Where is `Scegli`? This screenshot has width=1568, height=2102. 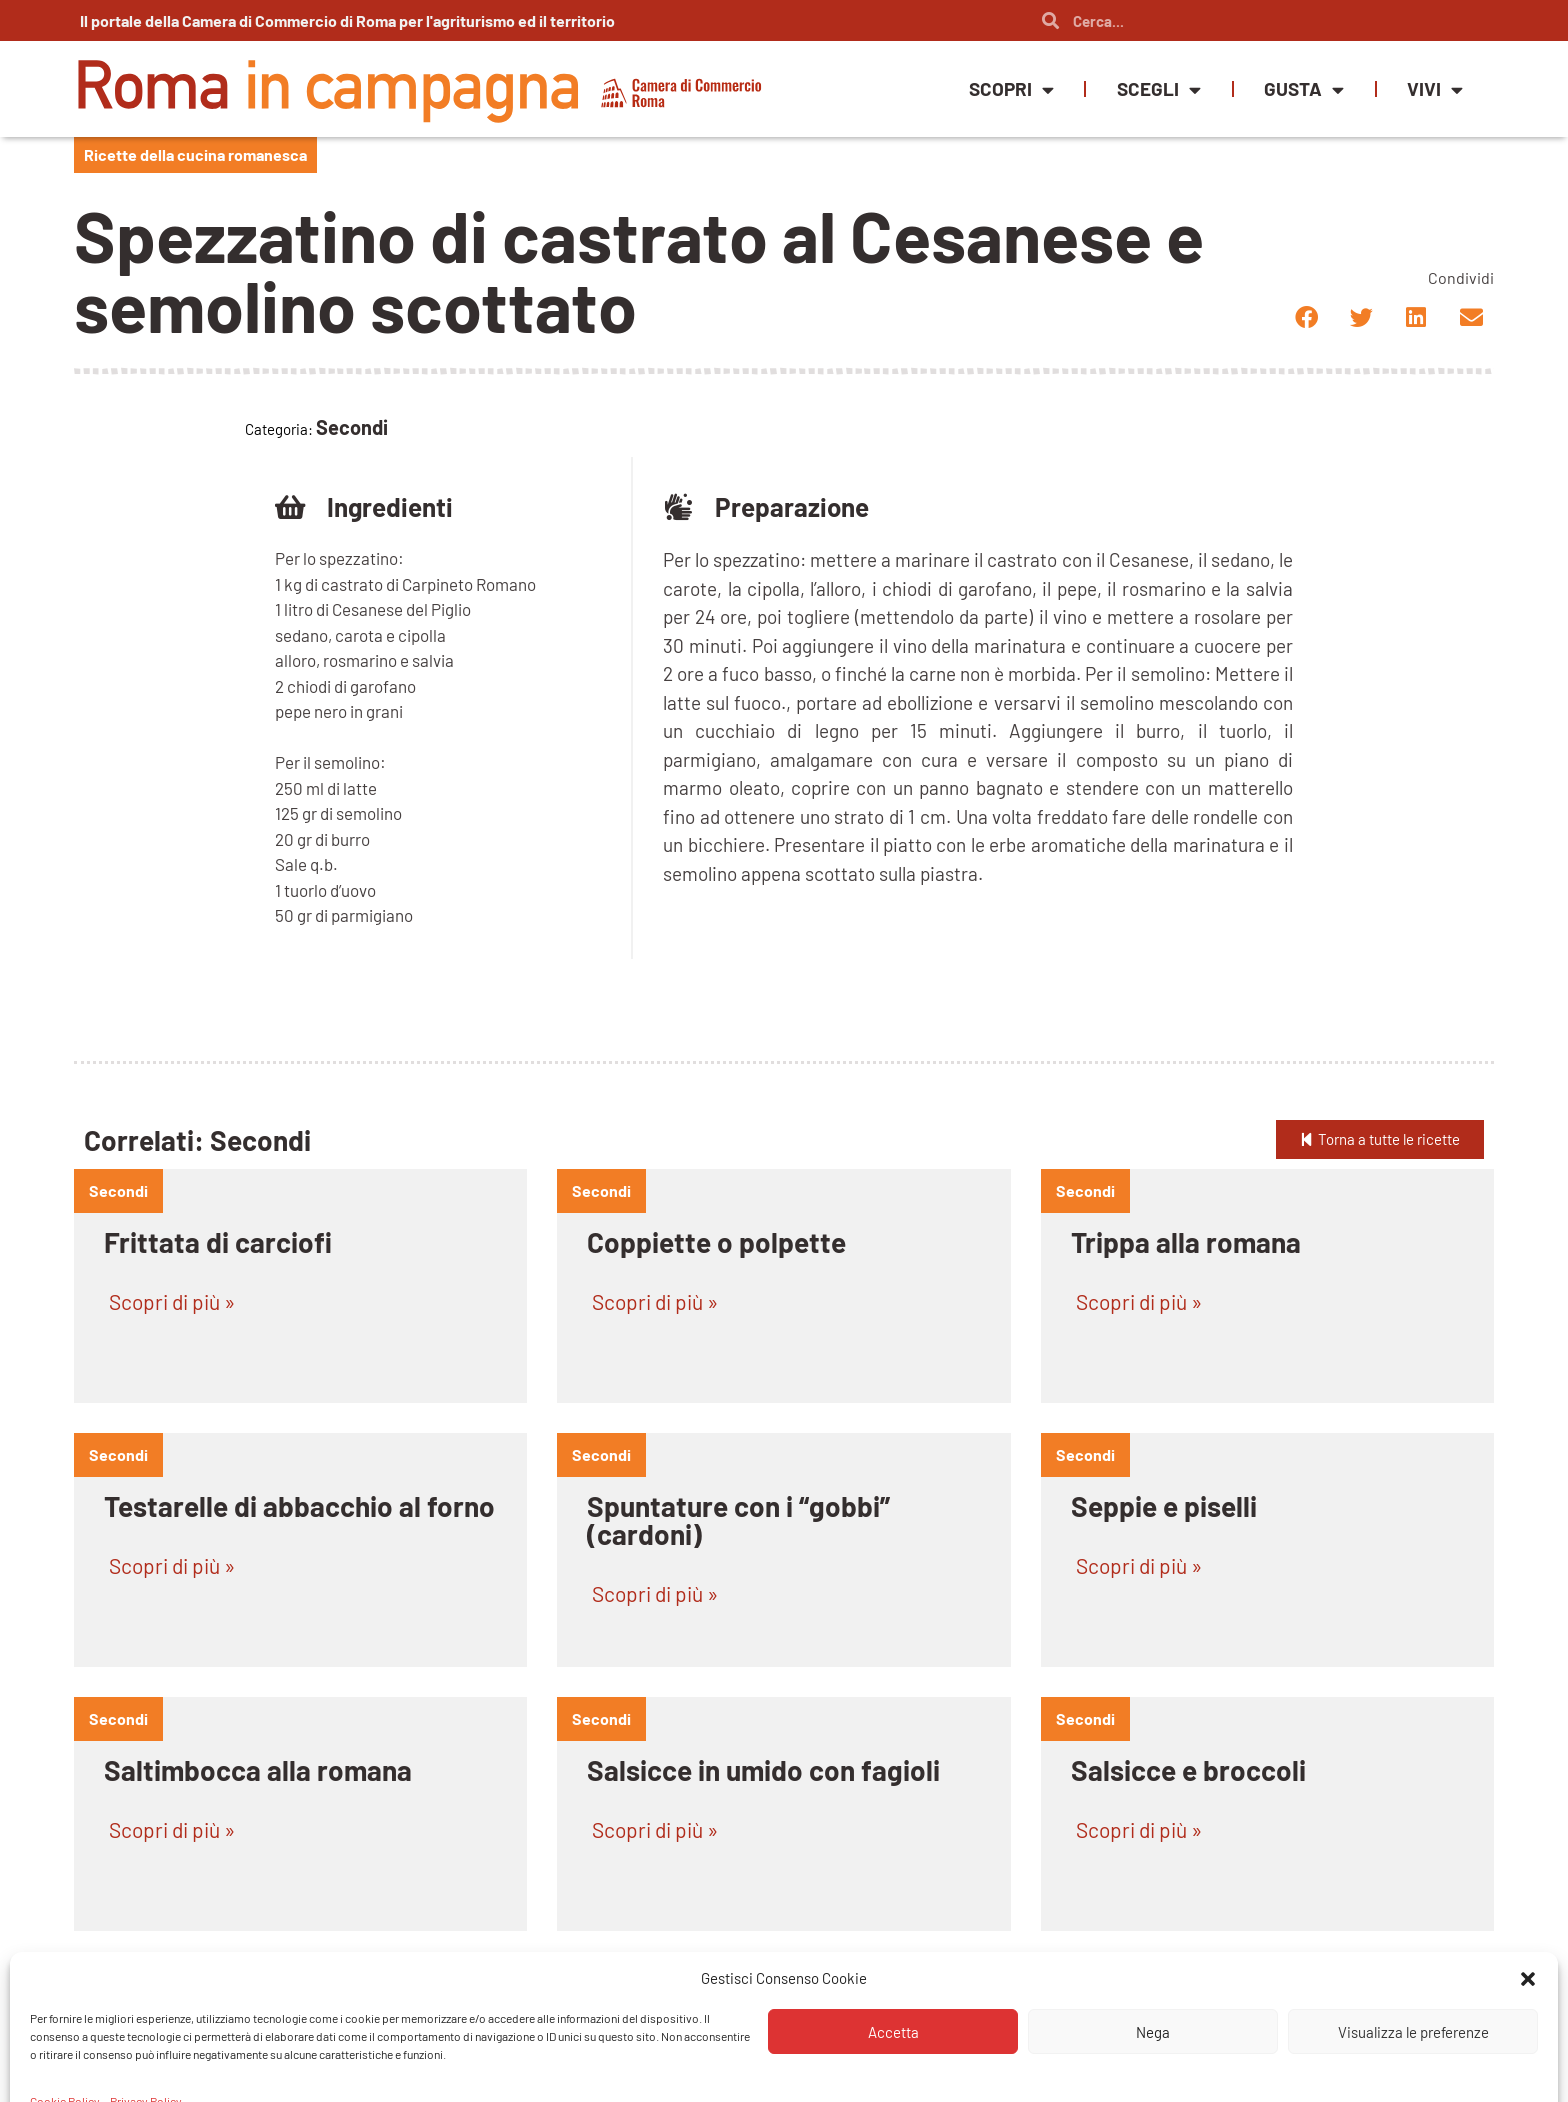 Scegli is located at coordinates (1159, 89).